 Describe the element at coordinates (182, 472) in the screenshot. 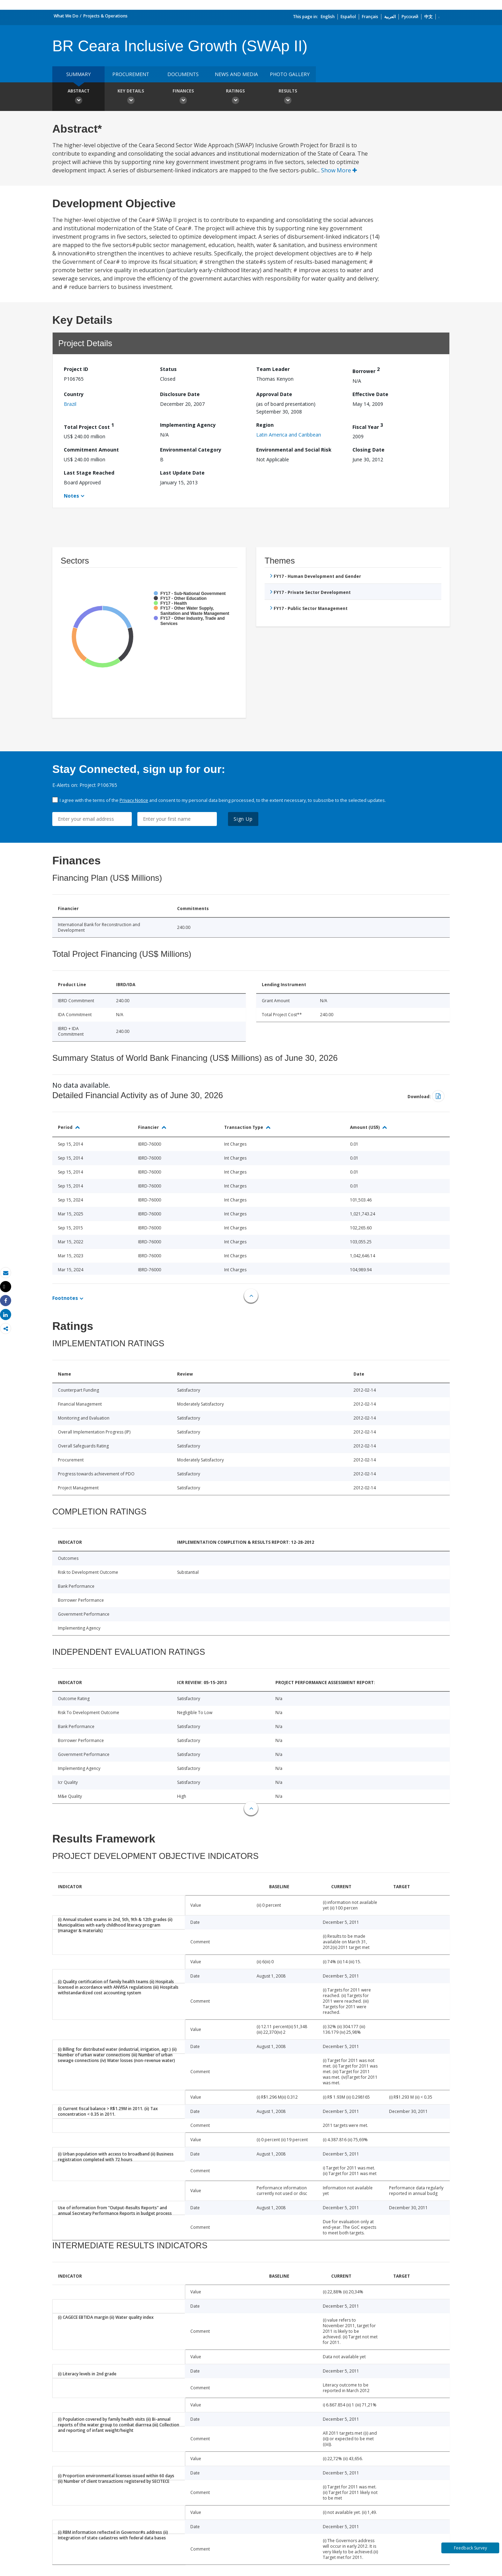

I see `Last Update Date` at that location.